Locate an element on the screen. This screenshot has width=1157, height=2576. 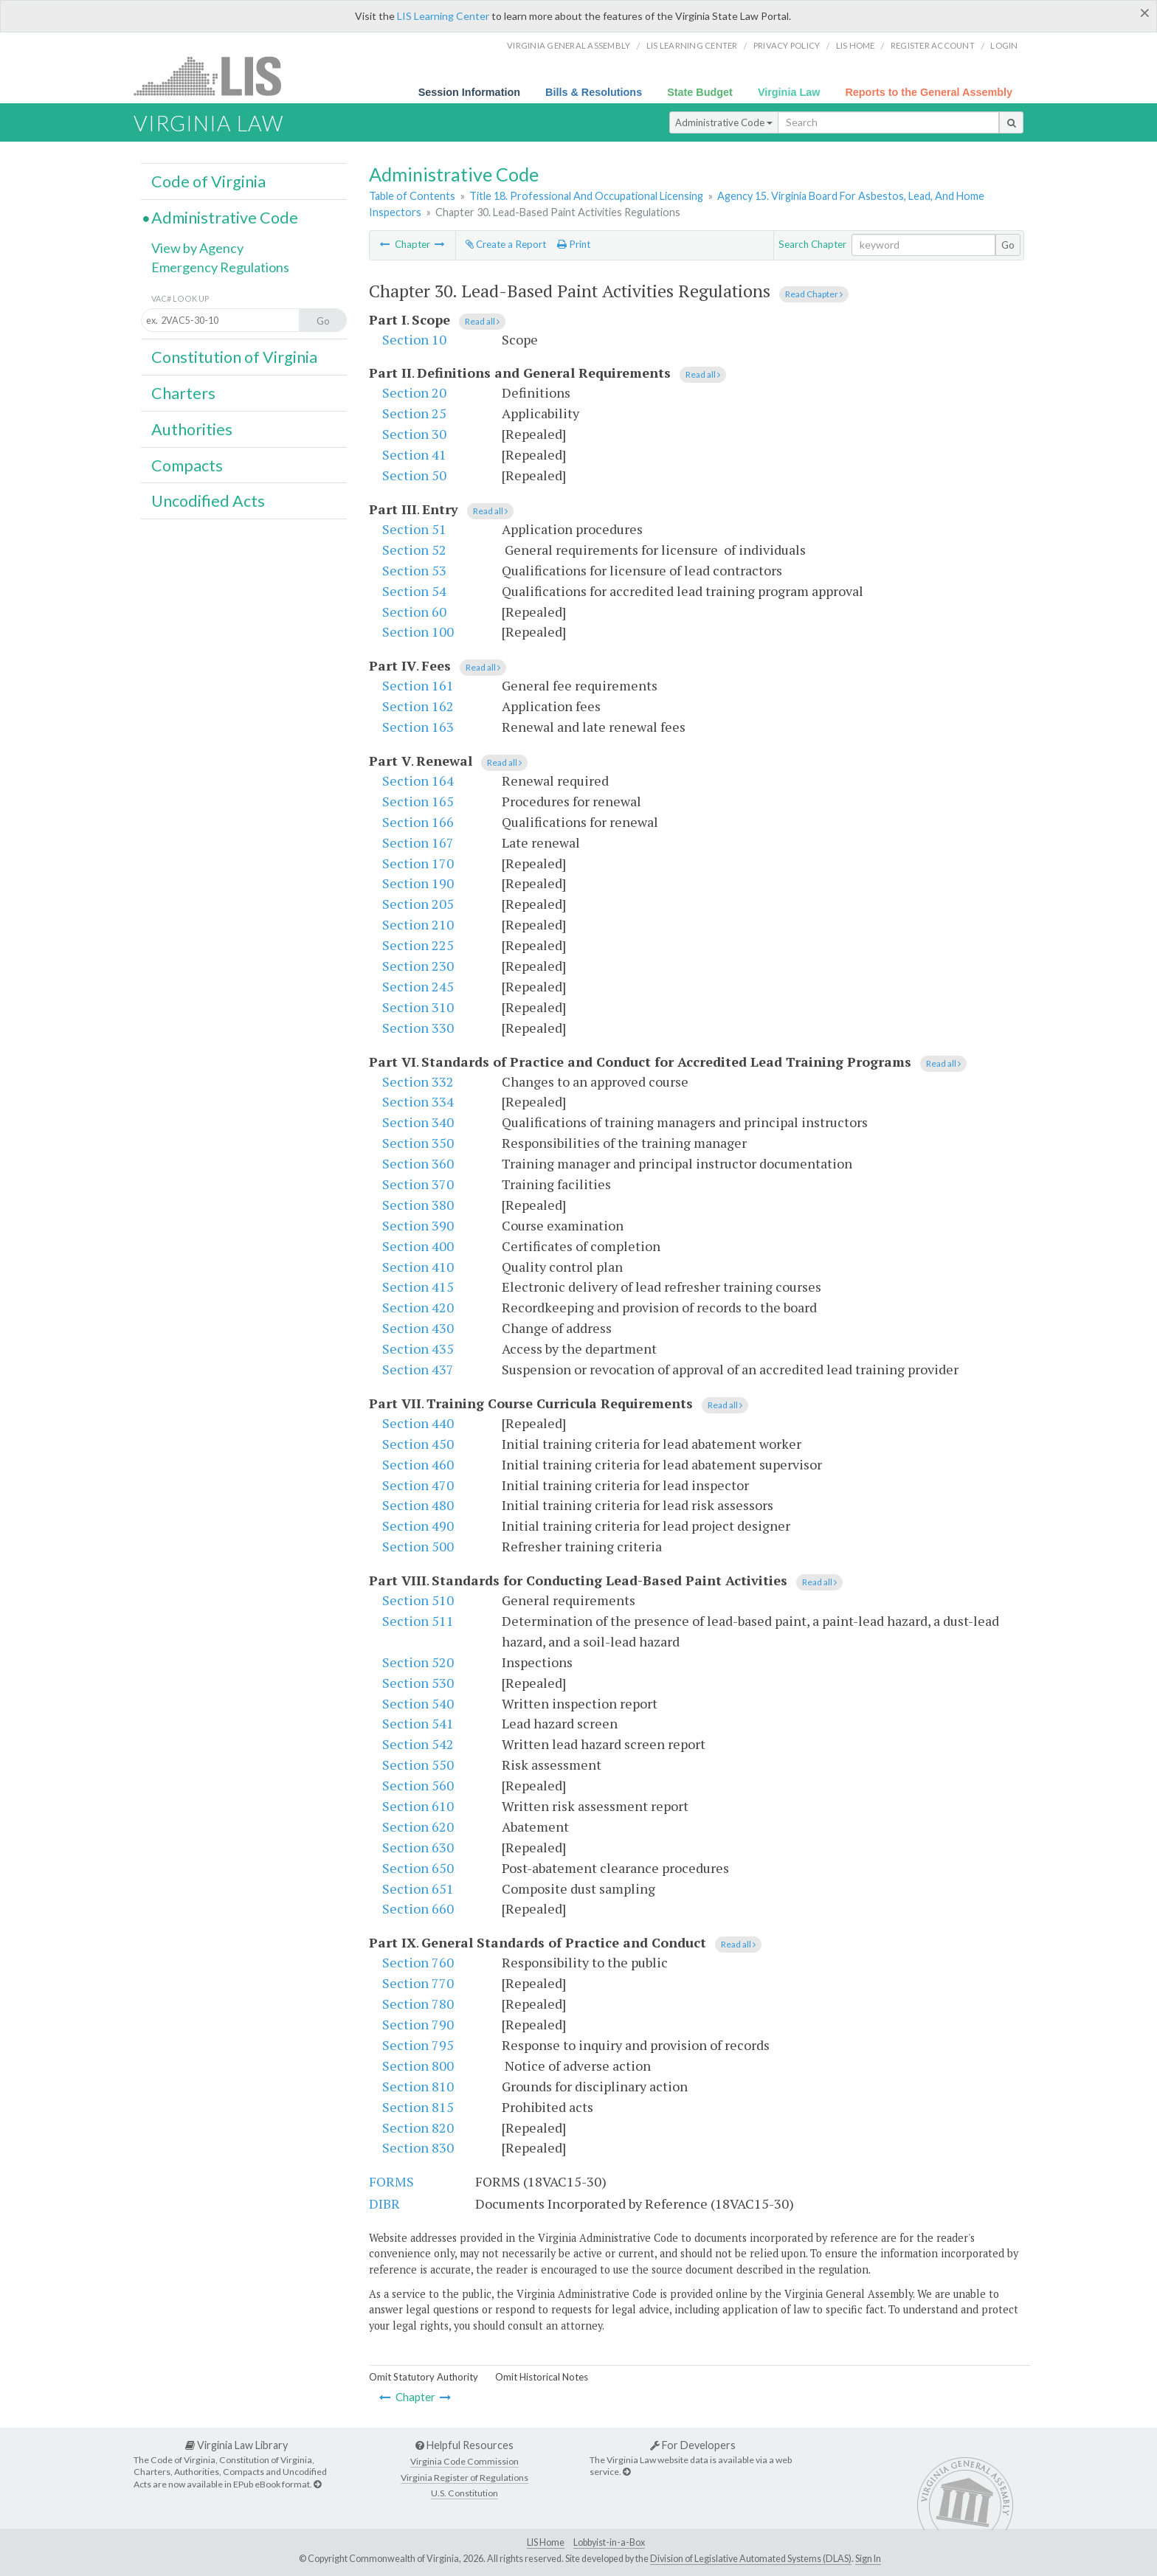
Section 530 is located at coordinates (418, 1683).